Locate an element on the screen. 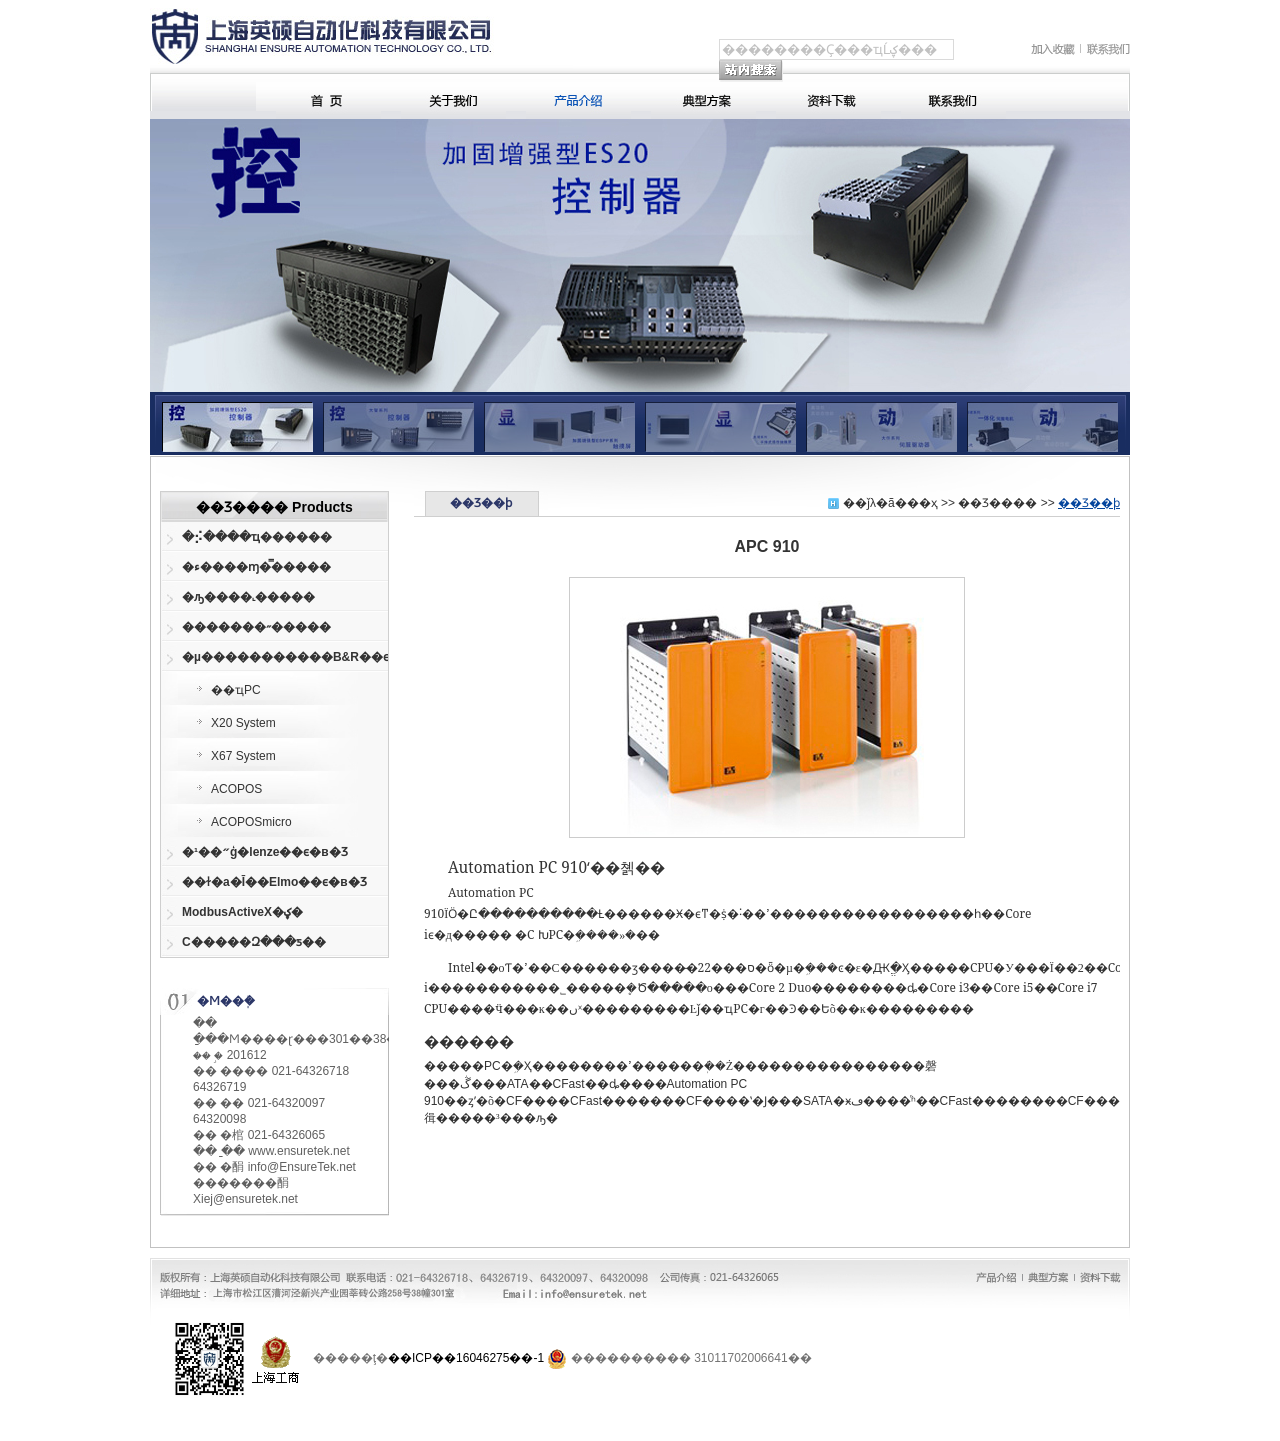 The image size is (1280, 1441). ModbusActiveX�ؼ� is located at coordinates (242, 912).